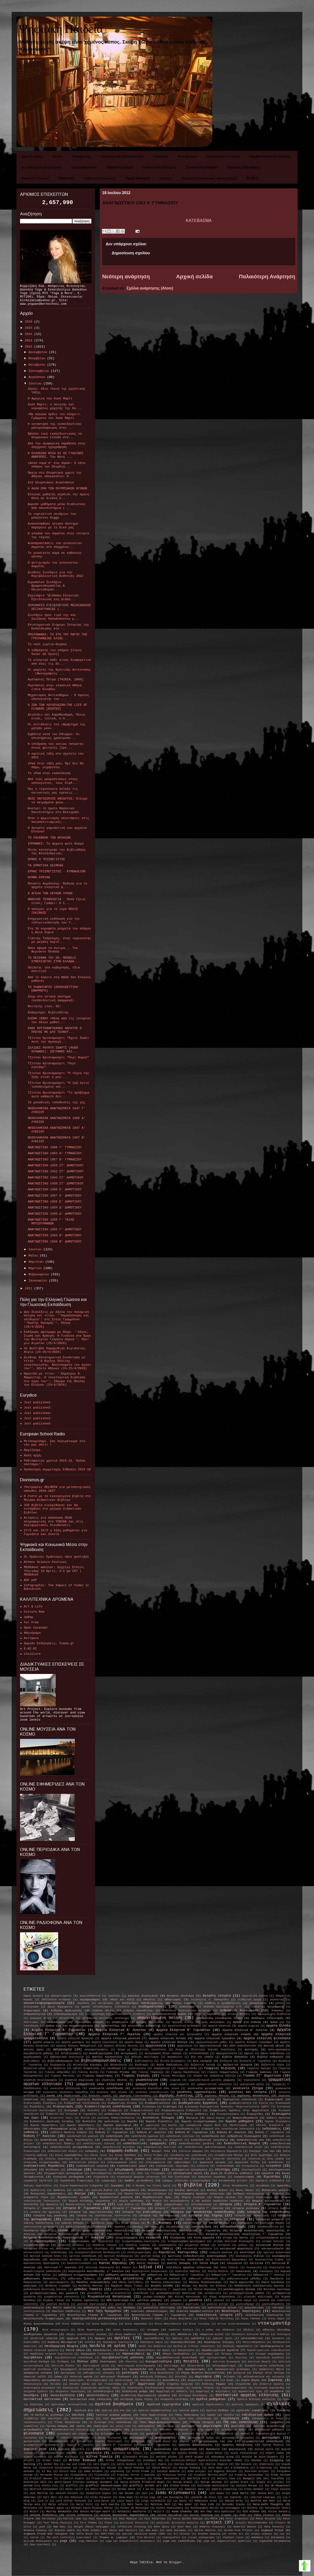 The width and height of the screenshot is (314, 2576). Describe the element at coordinates (62, 2151) in the screenshot. I see `εκπαιδευτικοί στόχοι` at that location.